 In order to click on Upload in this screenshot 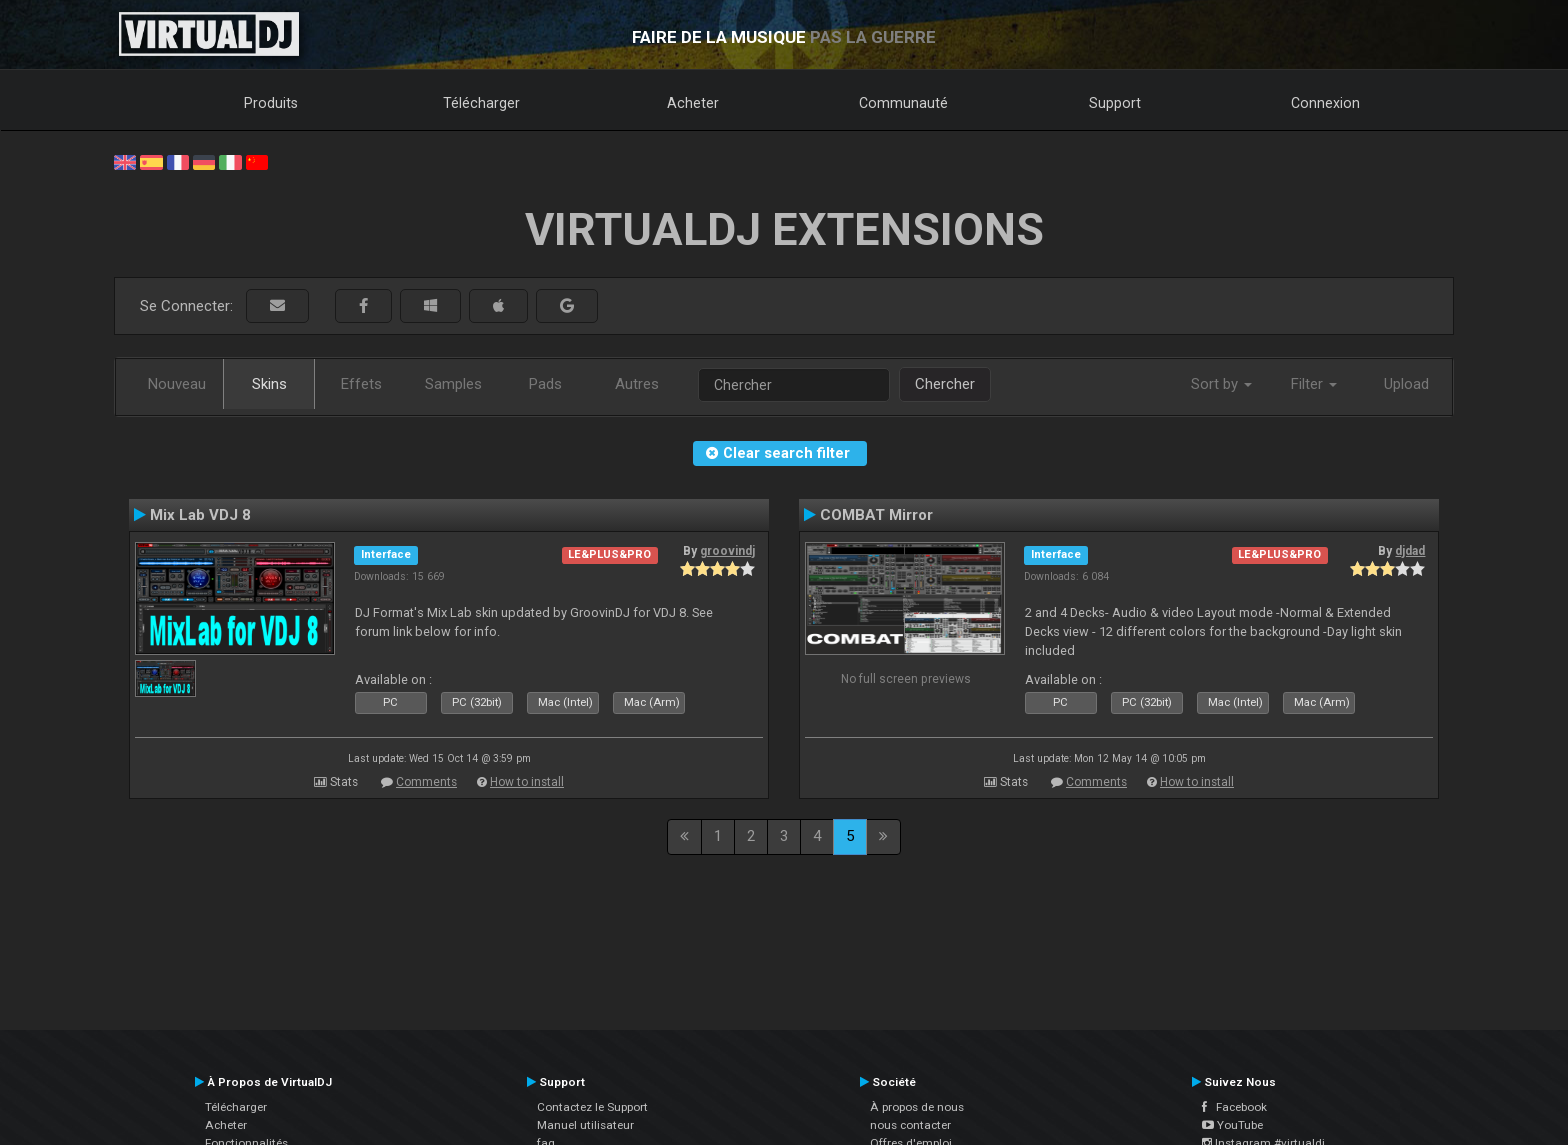, I will do `click(1406, 384)`.